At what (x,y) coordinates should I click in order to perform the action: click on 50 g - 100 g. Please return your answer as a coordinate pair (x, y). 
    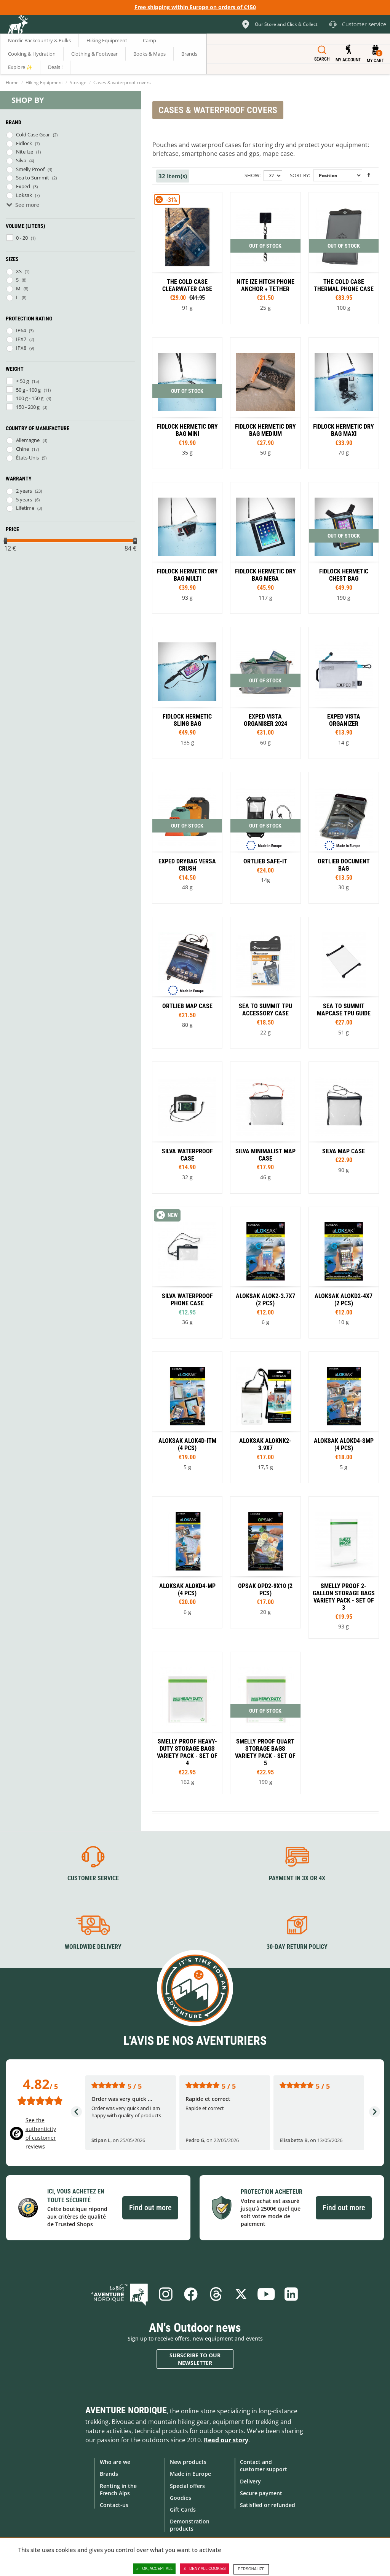
    Looking at the image, I should click on (28, 389).